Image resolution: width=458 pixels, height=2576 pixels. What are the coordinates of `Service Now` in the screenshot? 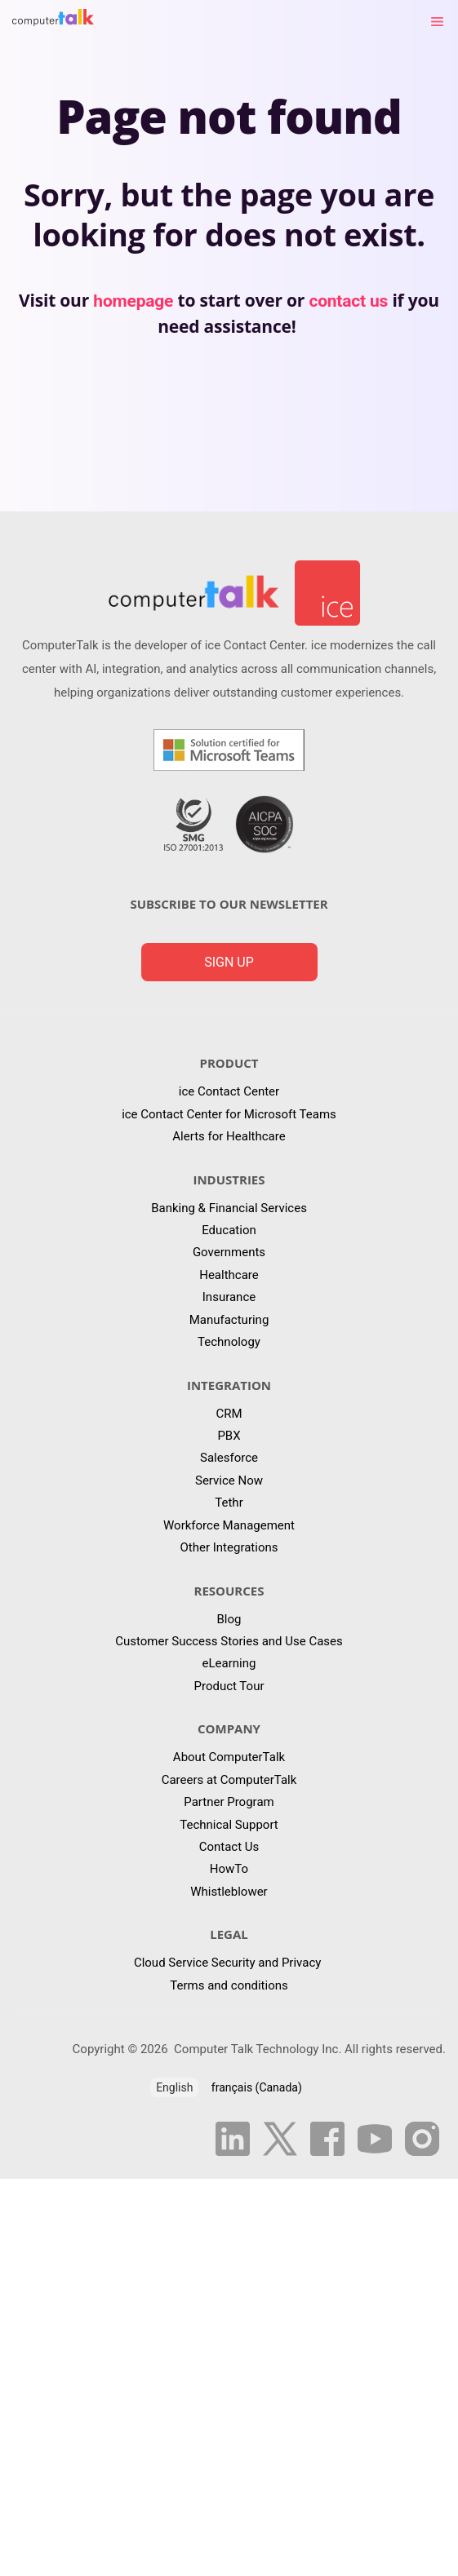 It's located at (229, 1480).